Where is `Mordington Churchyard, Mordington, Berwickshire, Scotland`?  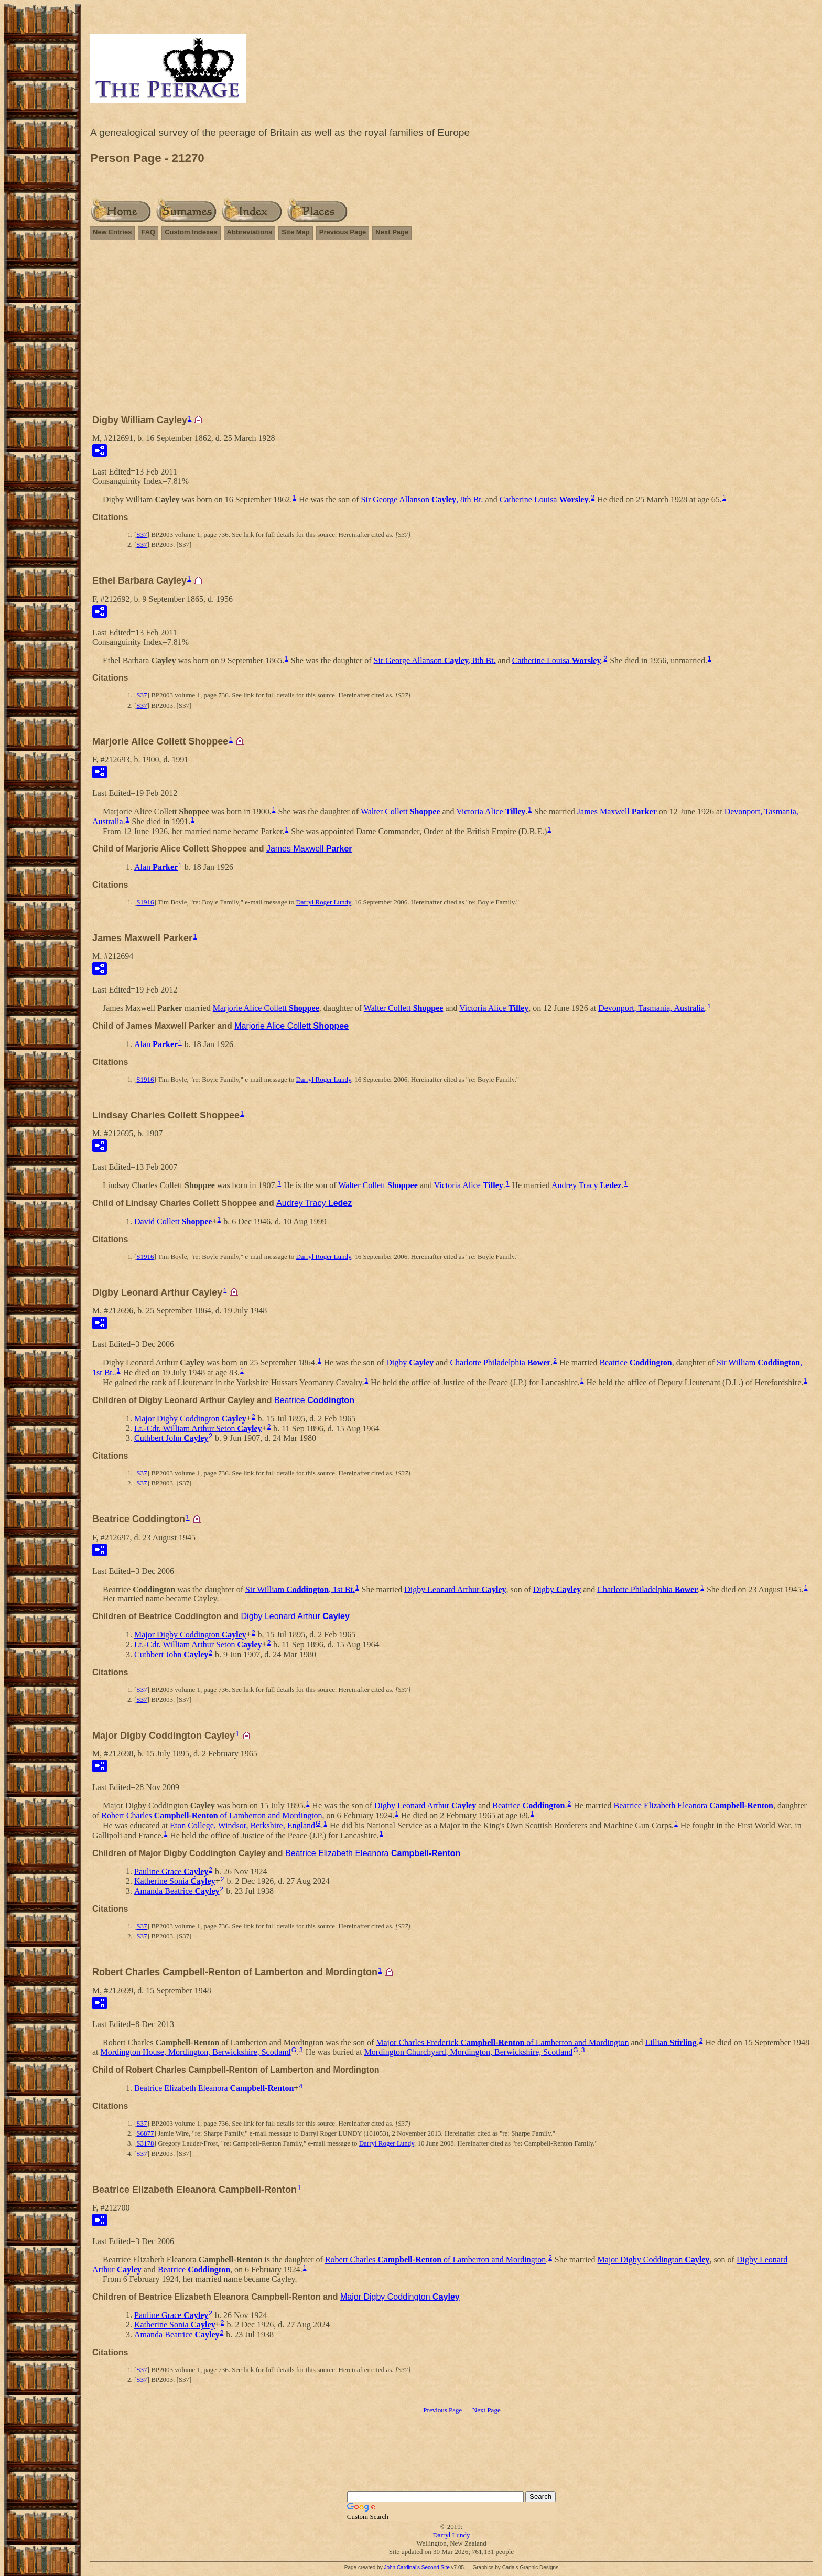
Mordington Churchyard, Mordington, Berwickshire, Scotland is located at coordinates (468, 2051).